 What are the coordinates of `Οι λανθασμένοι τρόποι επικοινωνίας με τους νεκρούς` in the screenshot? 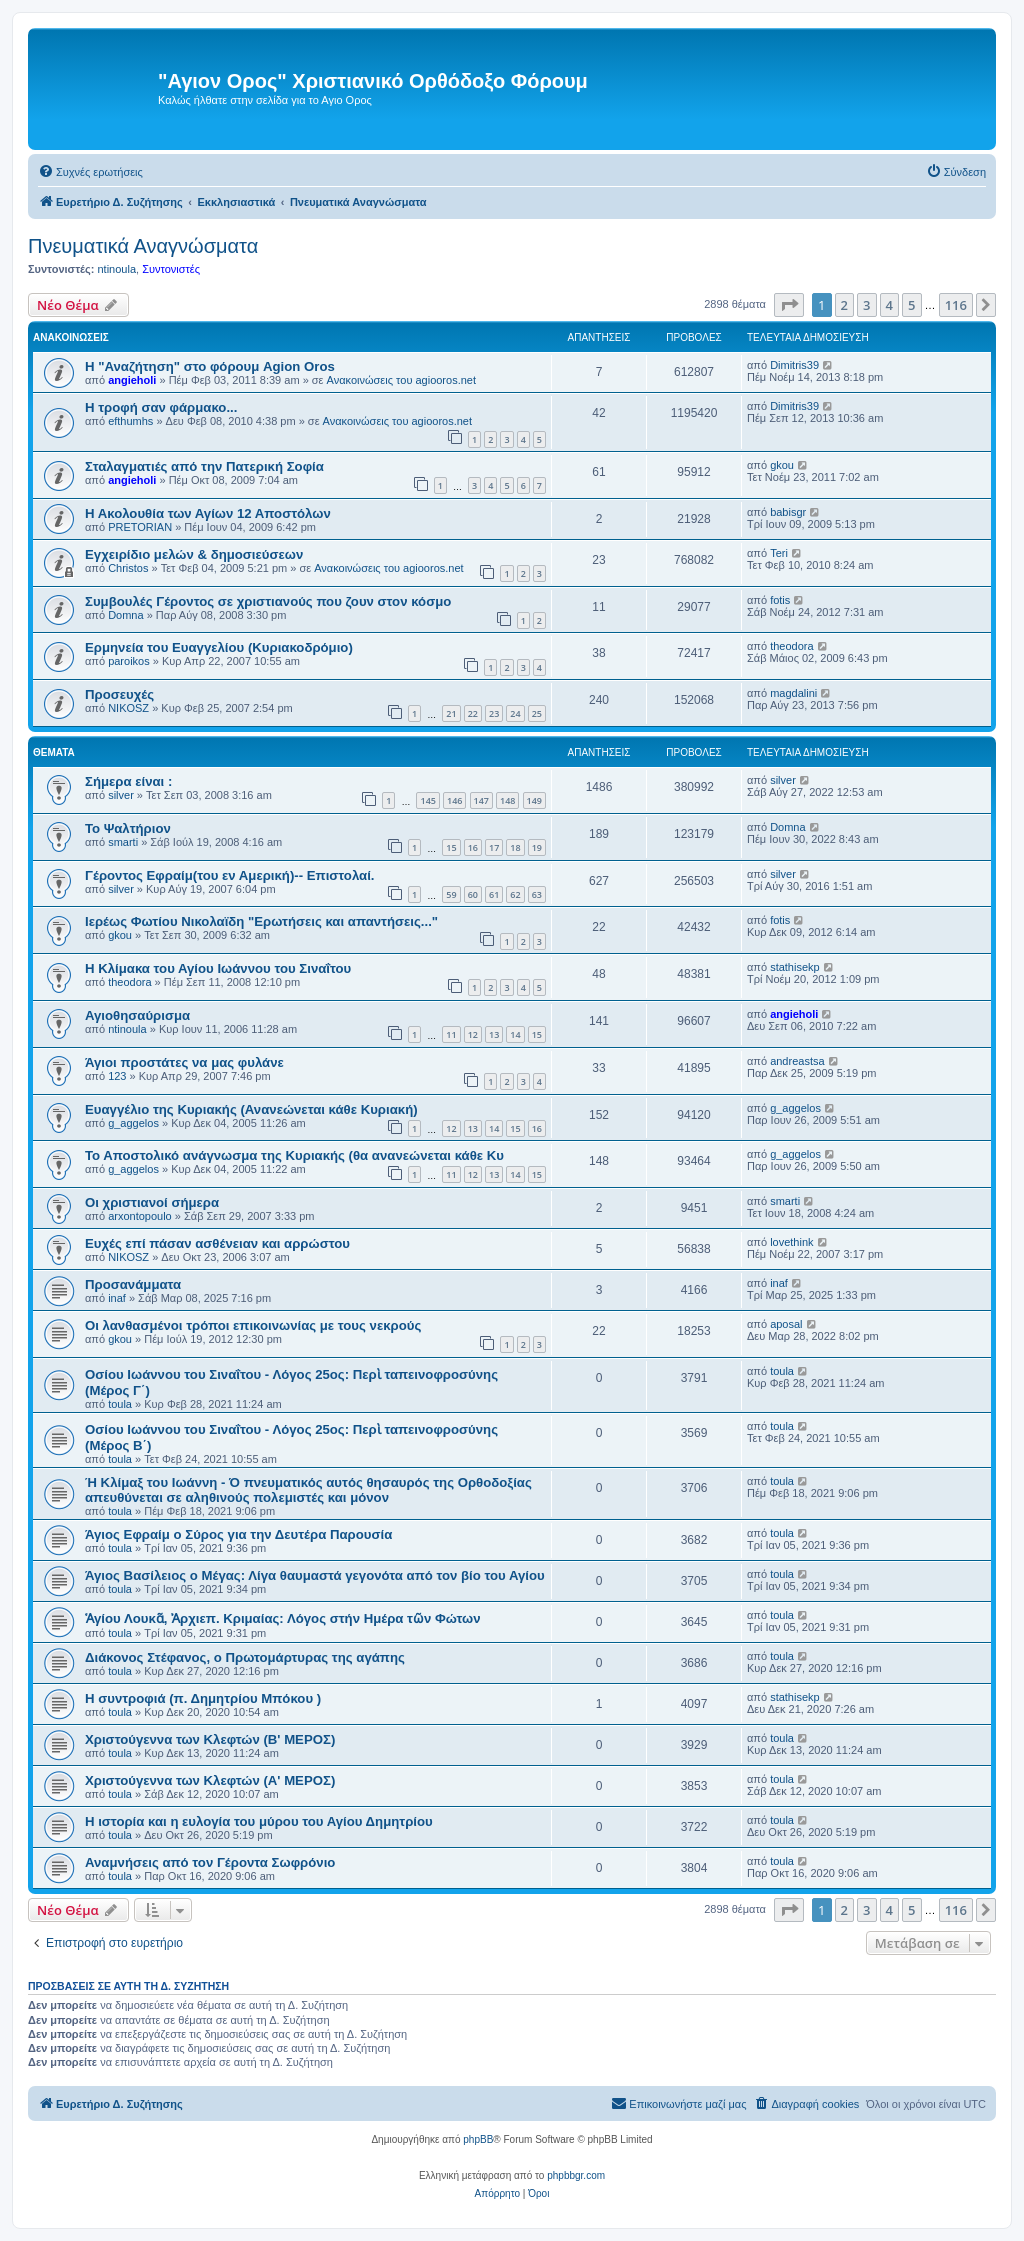 It's located at (253, 1325).